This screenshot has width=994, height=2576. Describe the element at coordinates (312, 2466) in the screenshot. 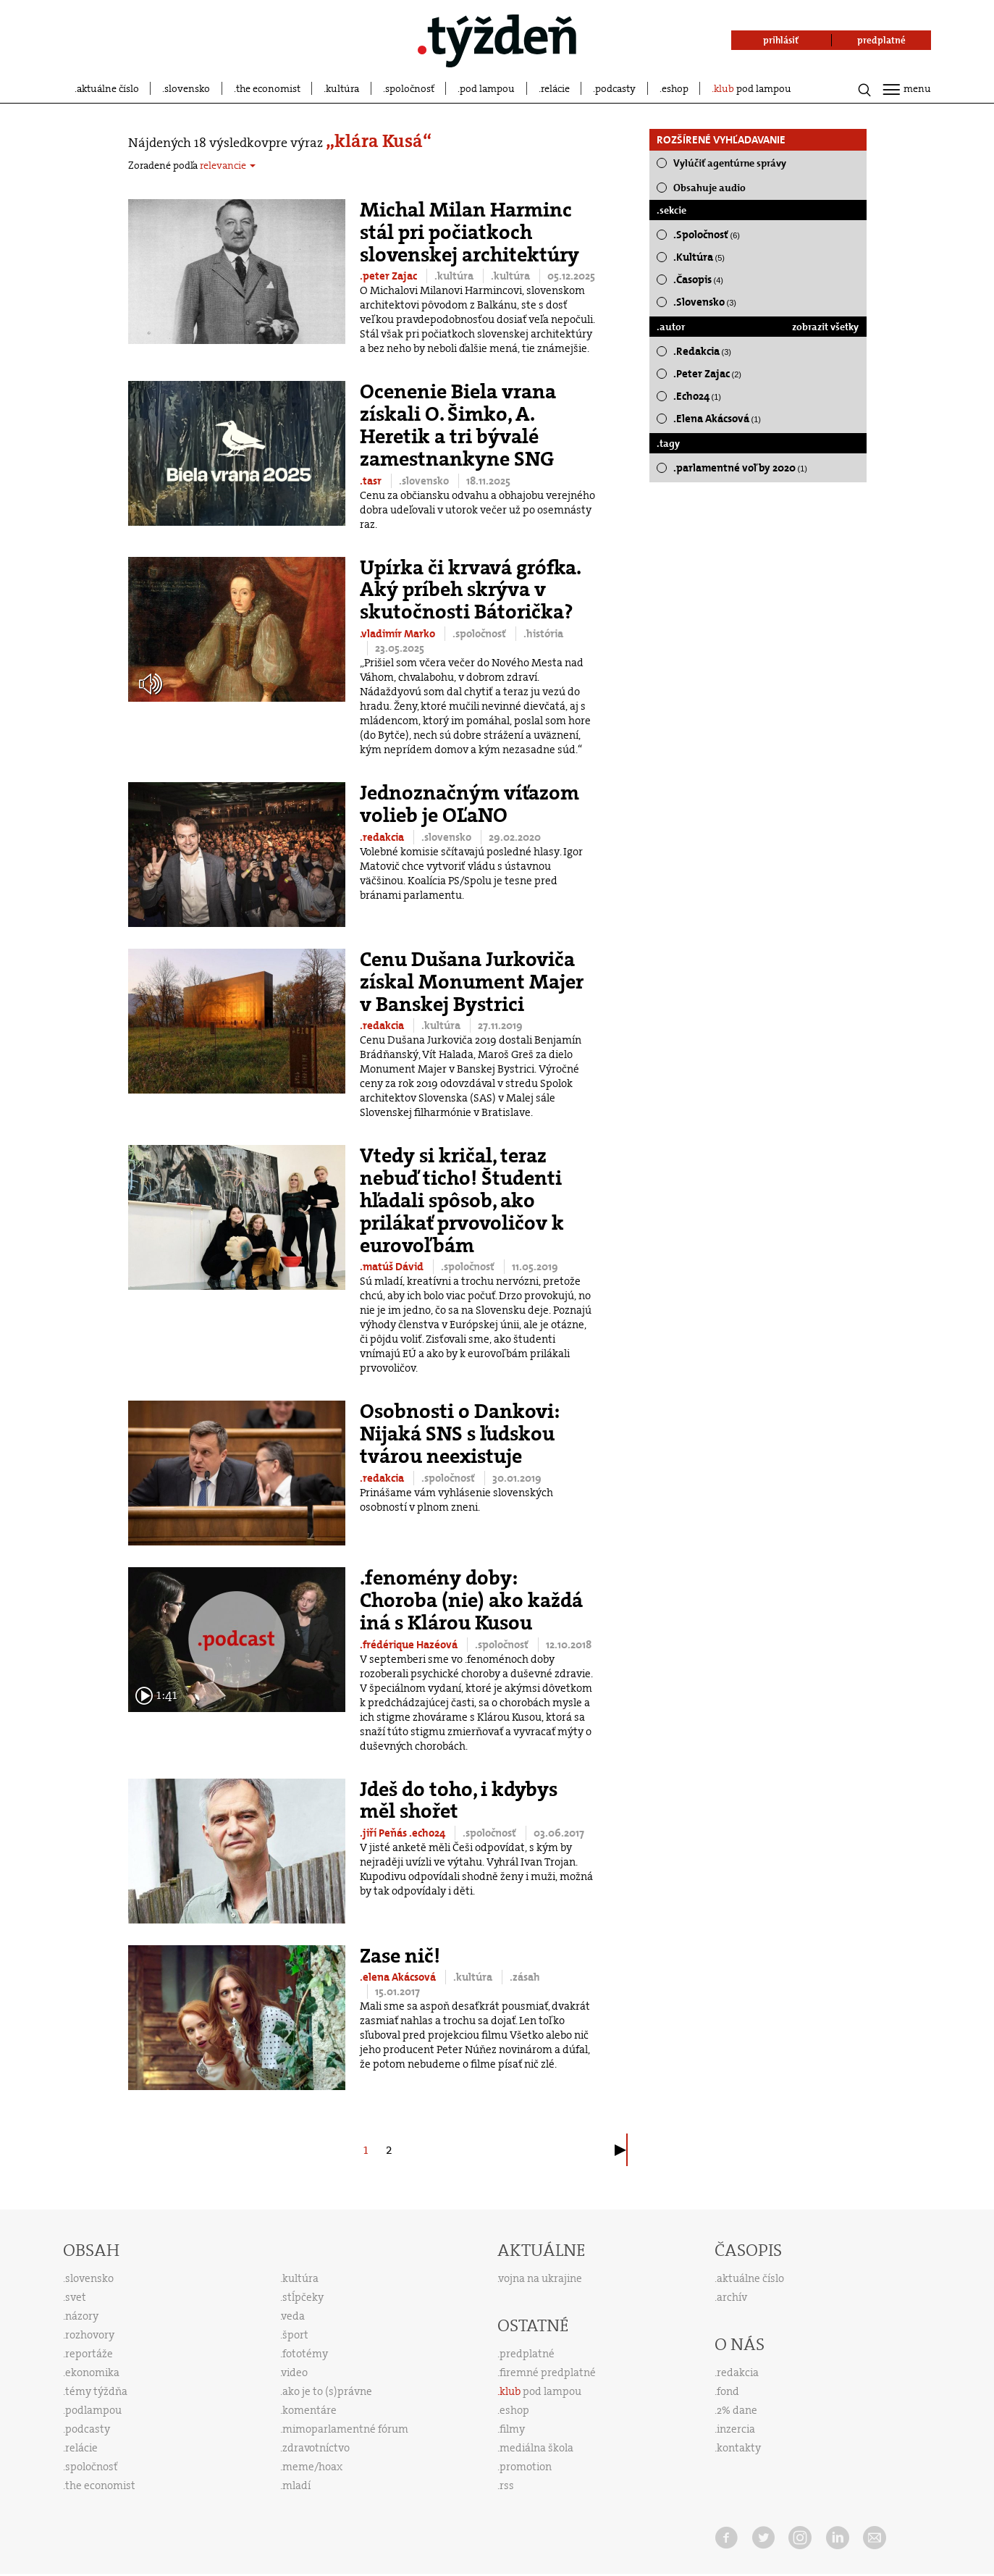

I see `meme/hoax` at that location.